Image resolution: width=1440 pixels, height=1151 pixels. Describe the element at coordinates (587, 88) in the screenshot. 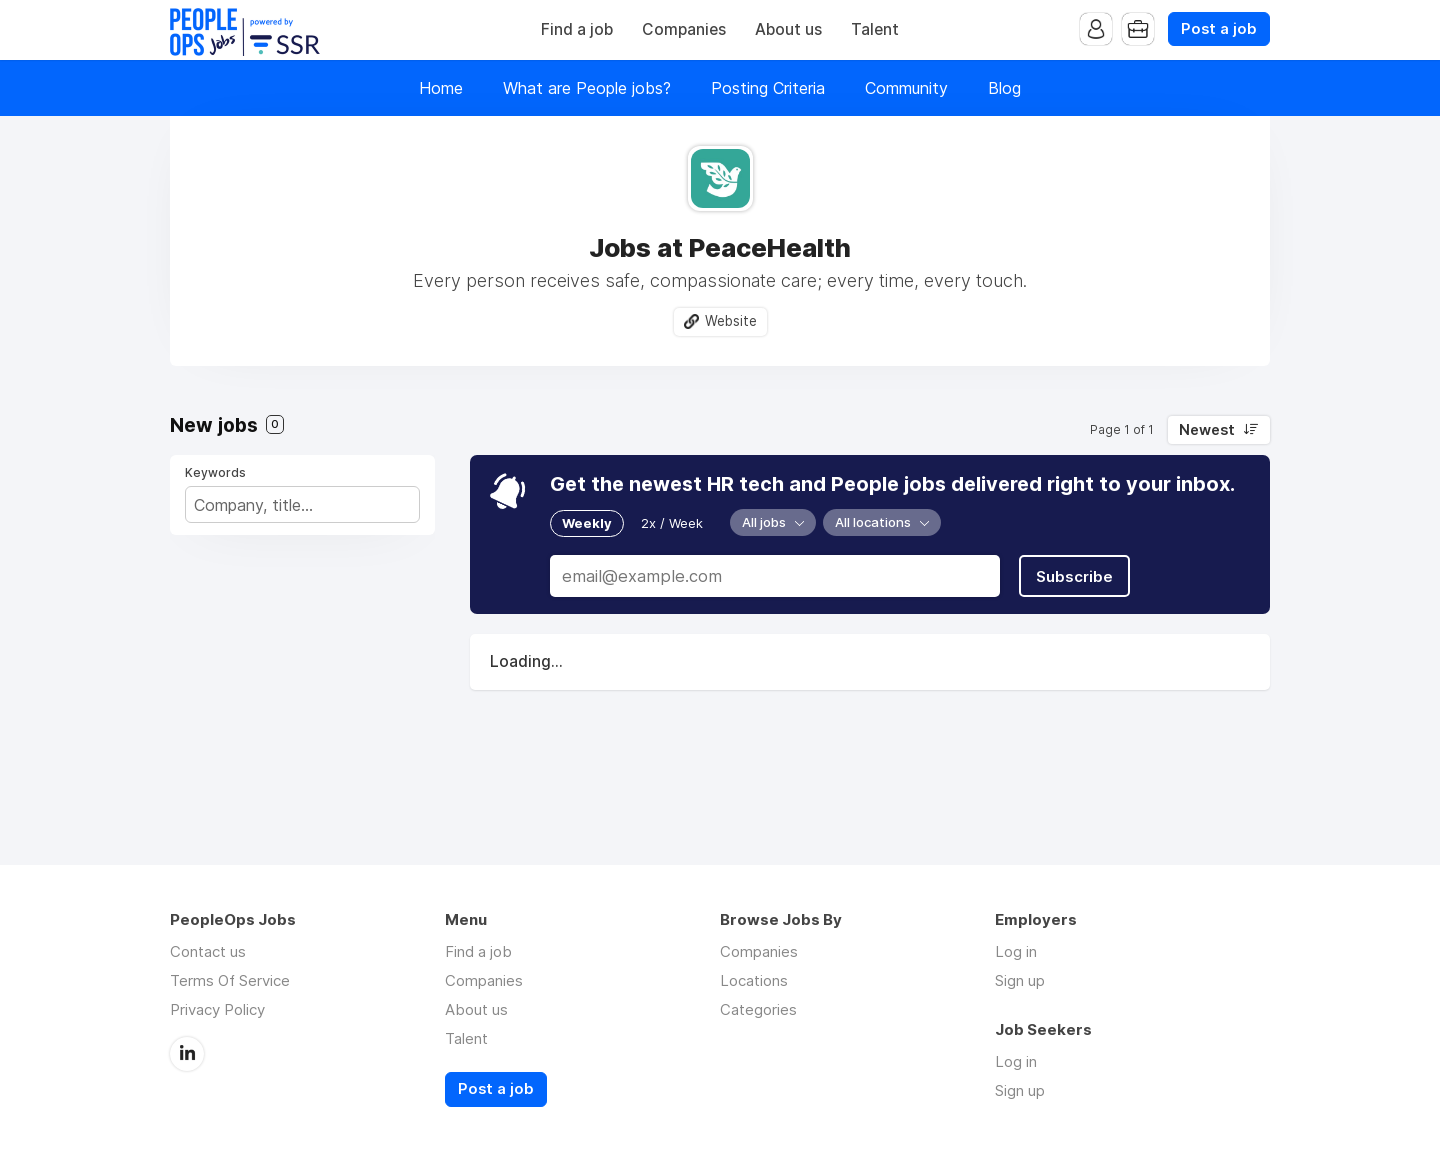

I see `What are People jobs?` at that location.